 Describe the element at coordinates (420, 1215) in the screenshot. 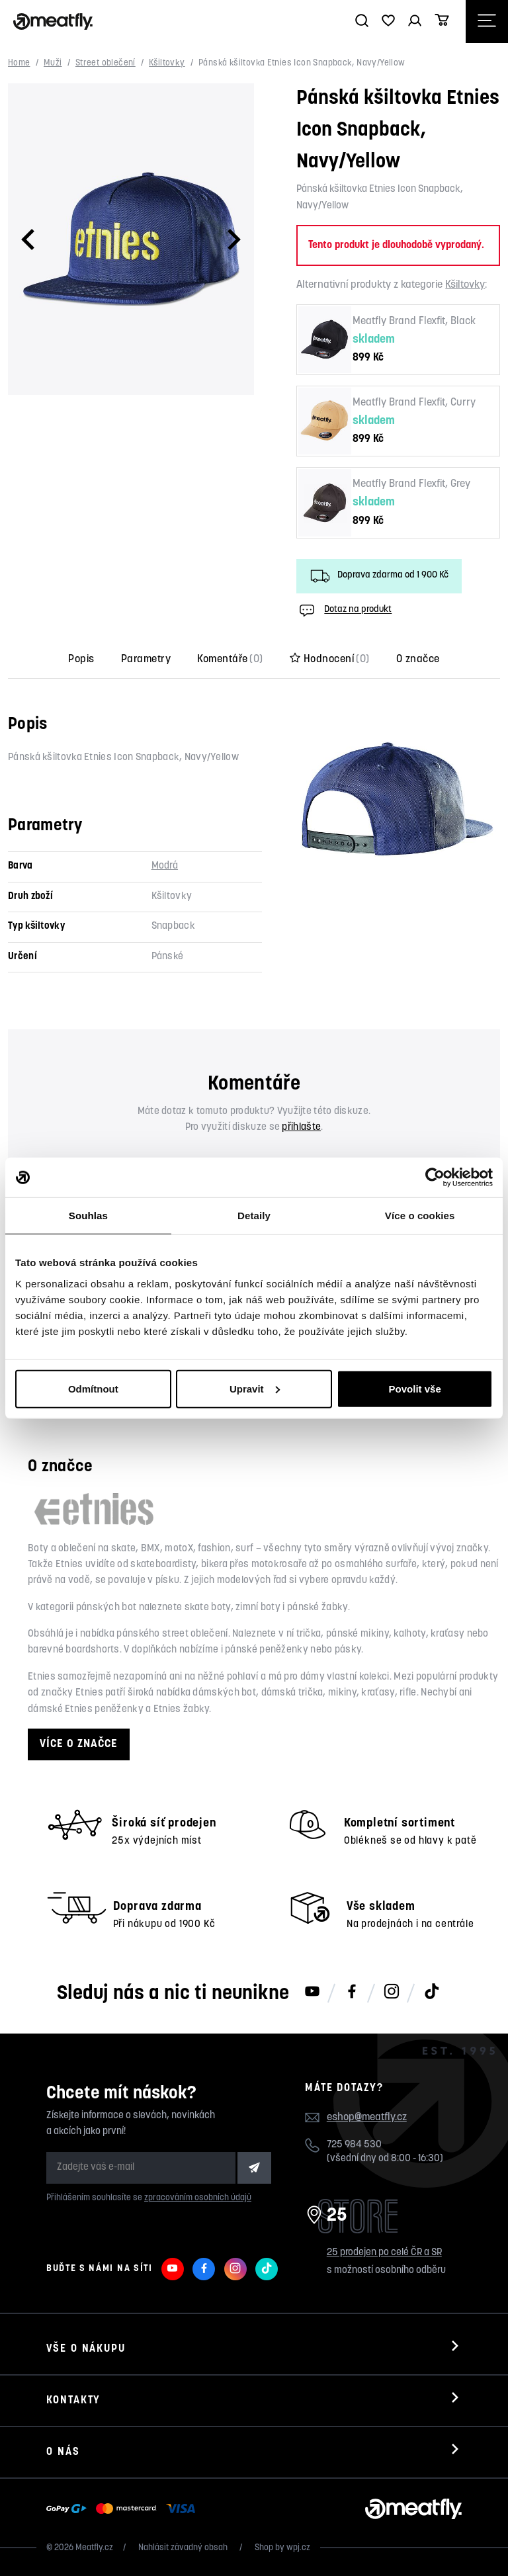

I see `Více o cookies [tab]` at that location.